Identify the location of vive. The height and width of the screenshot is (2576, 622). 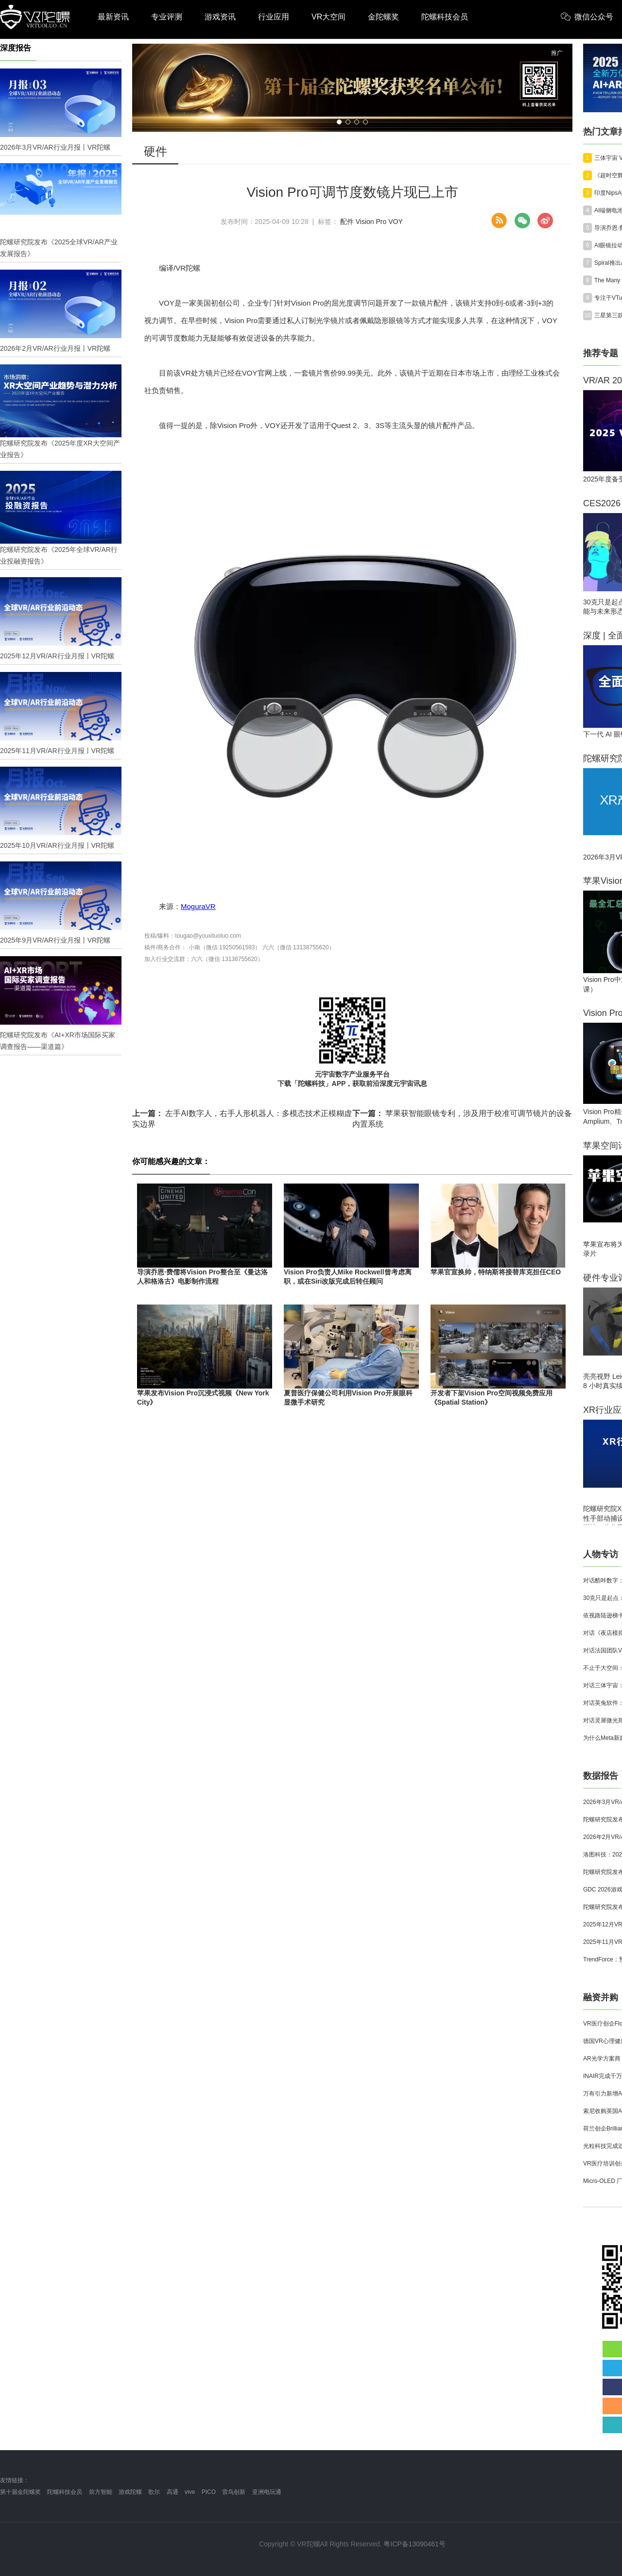
(190, 2492).